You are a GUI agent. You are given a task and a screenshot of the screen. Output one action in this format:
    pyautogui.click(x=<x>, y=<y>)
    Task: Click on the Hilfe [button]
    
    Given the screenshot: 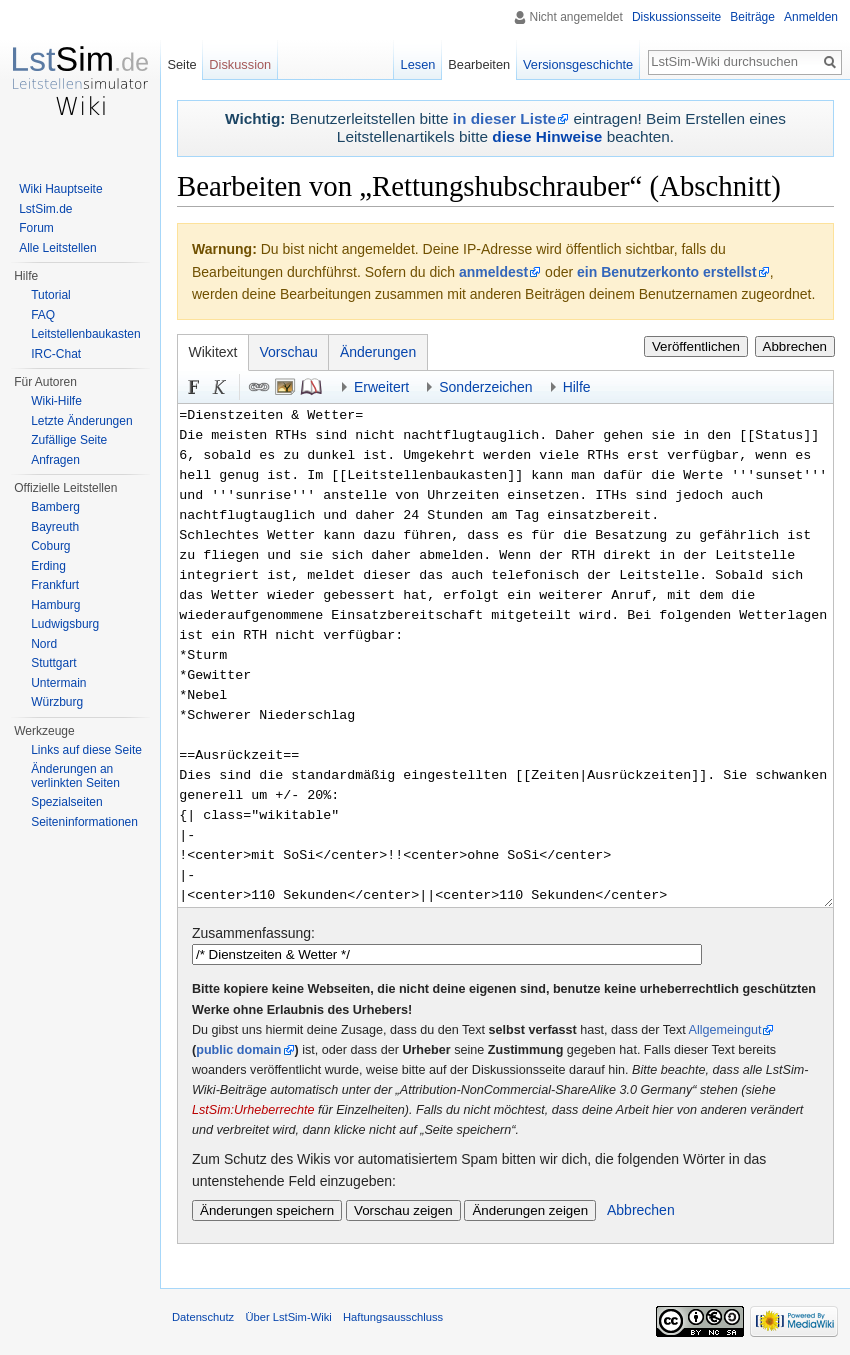 What is the action you would take?
    pyautogui.click(x=577, y=387)
    